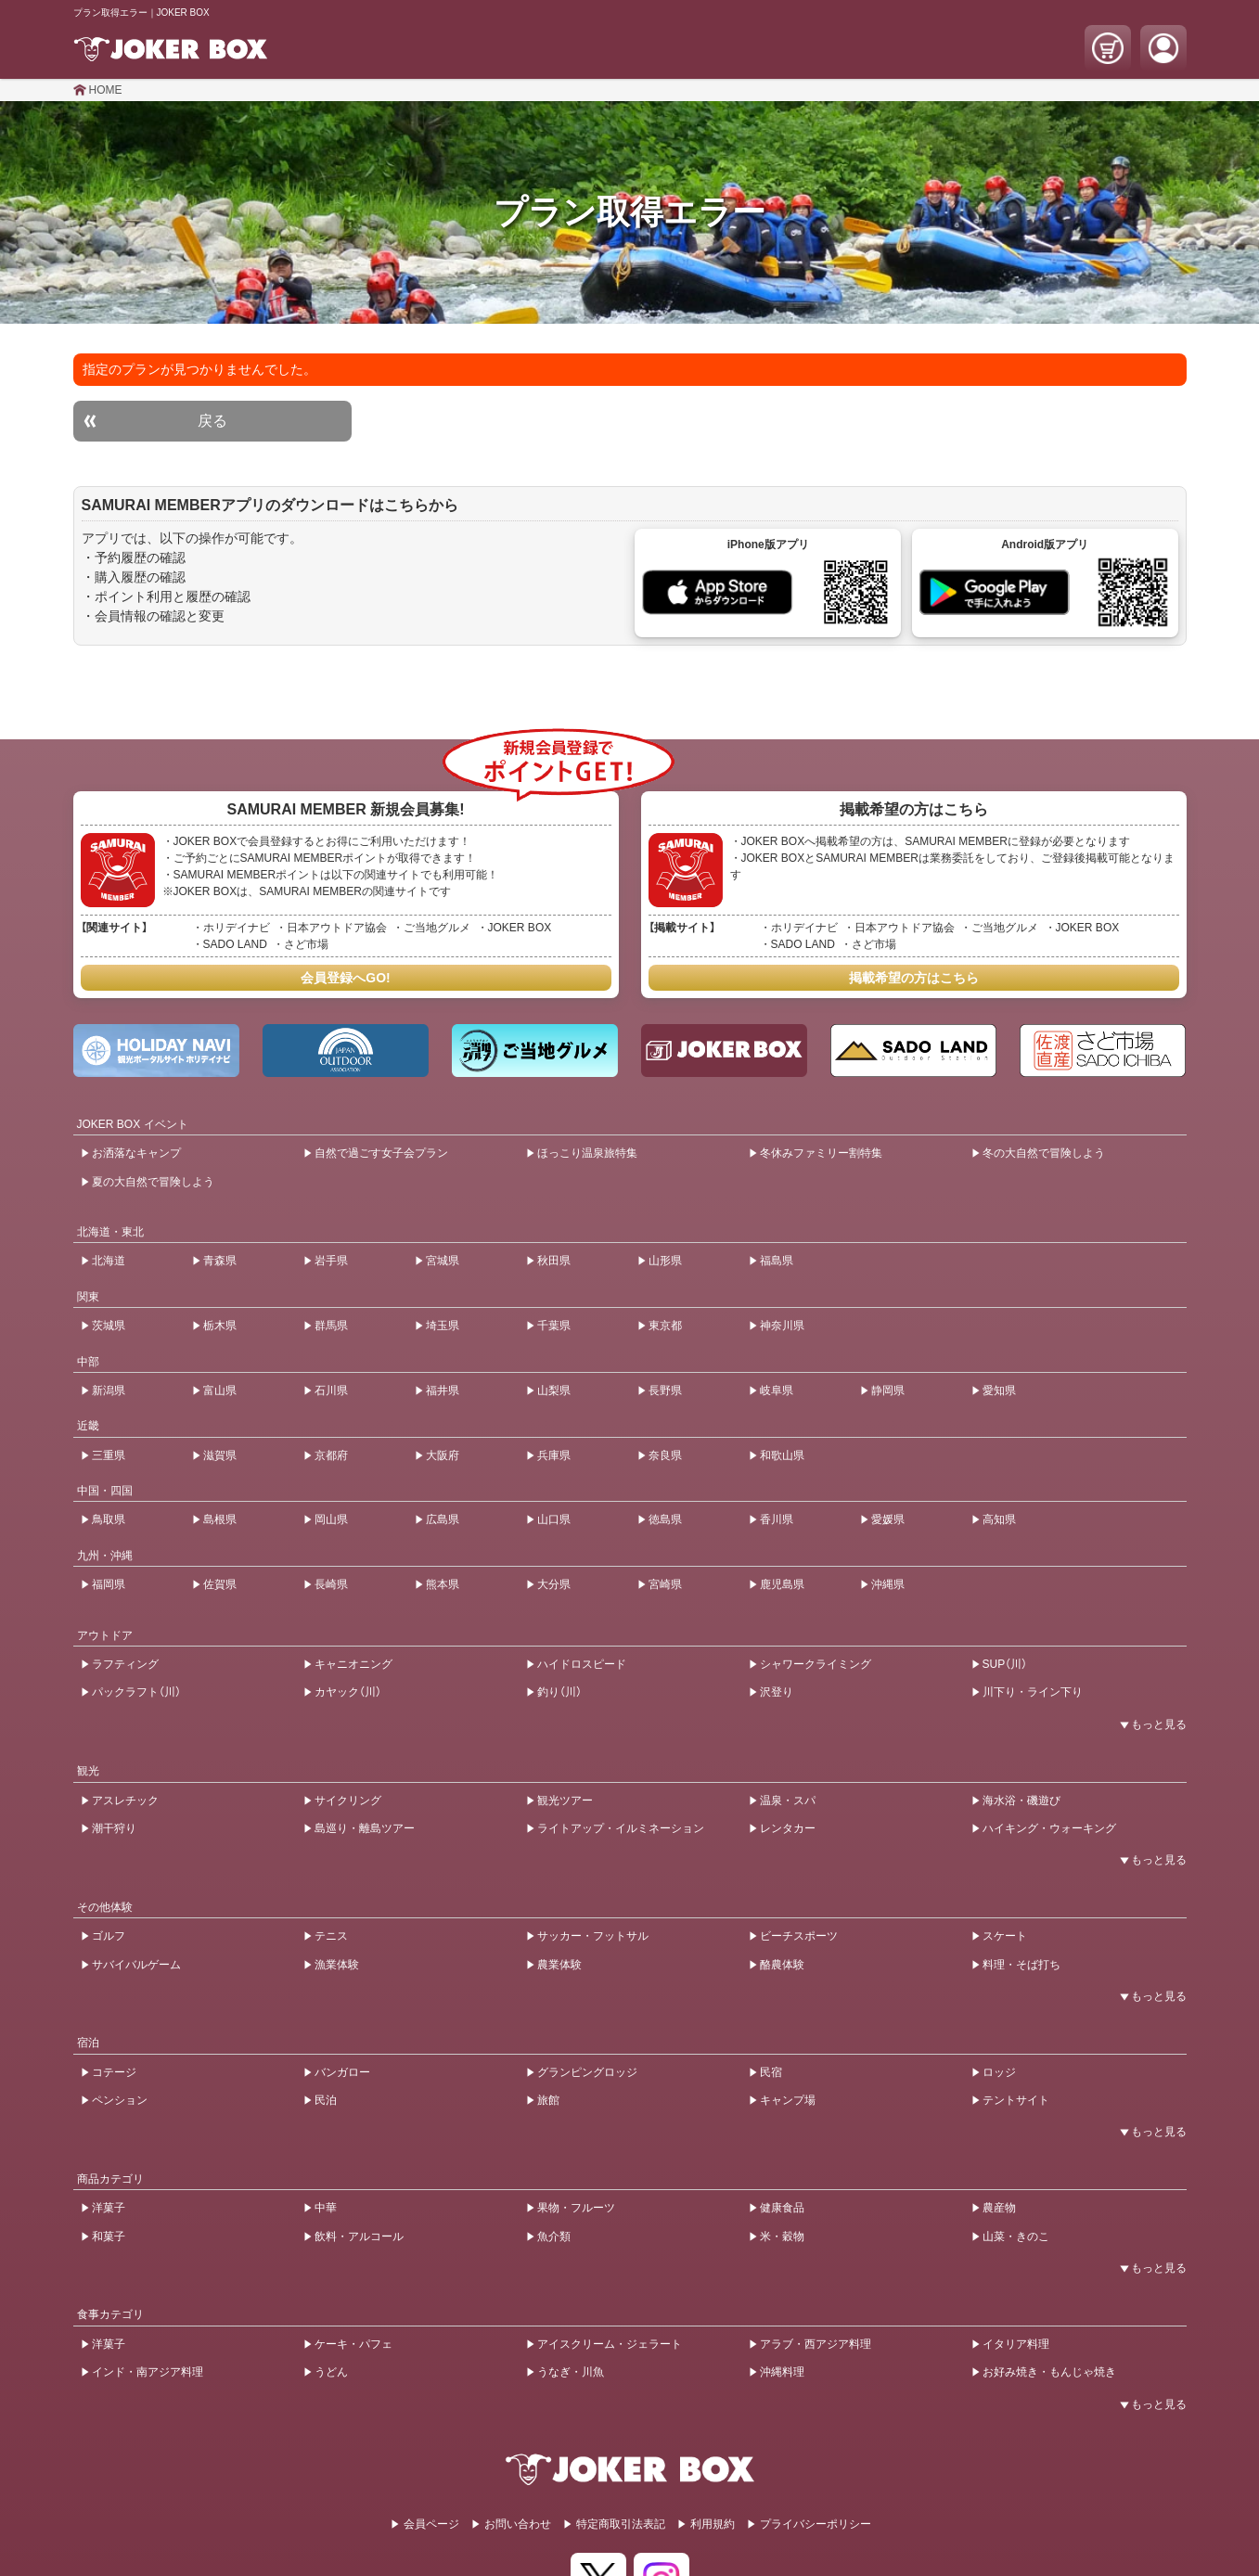 This screenshot has width=1259, height=2576. Describe the element at coordinates (782, 1455) in the screenshot. I see `和歌山県` at that location.